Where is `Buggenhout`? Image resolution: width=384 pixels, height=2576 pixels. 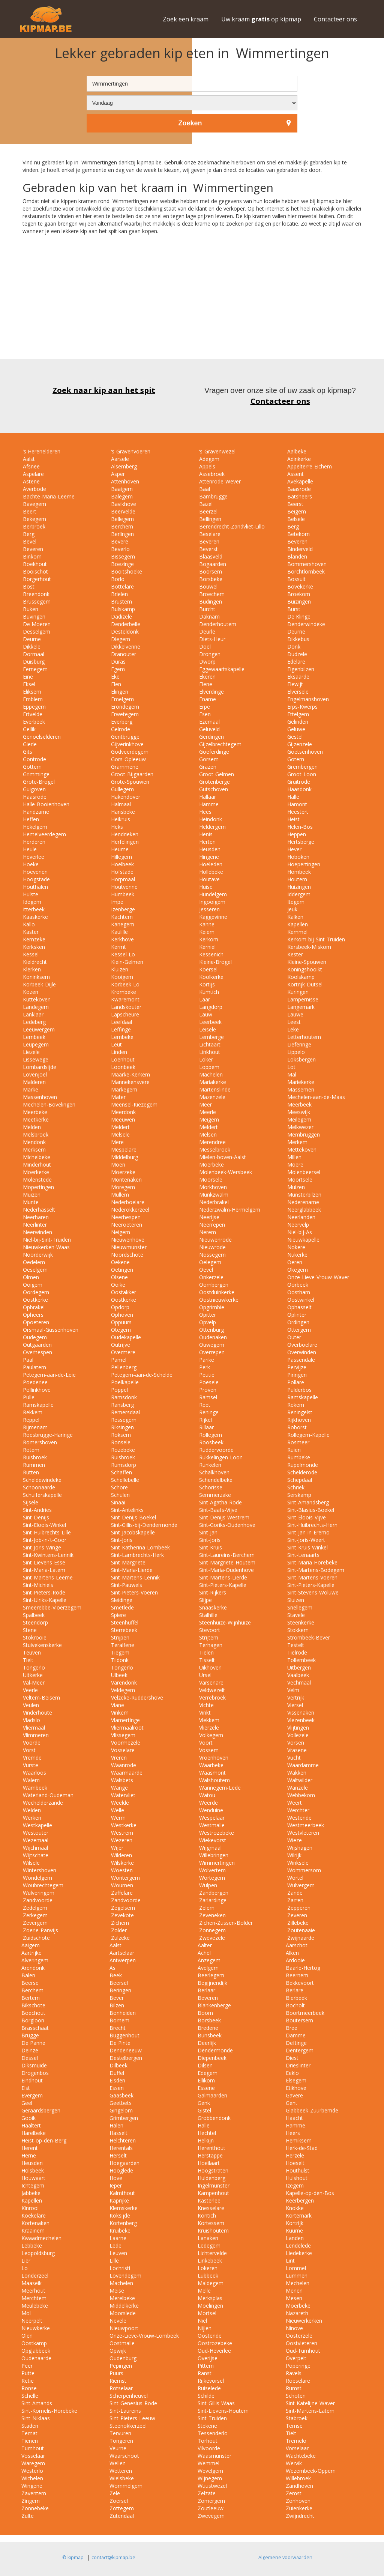 Buggenhout is located at coordinates (125, 2035).